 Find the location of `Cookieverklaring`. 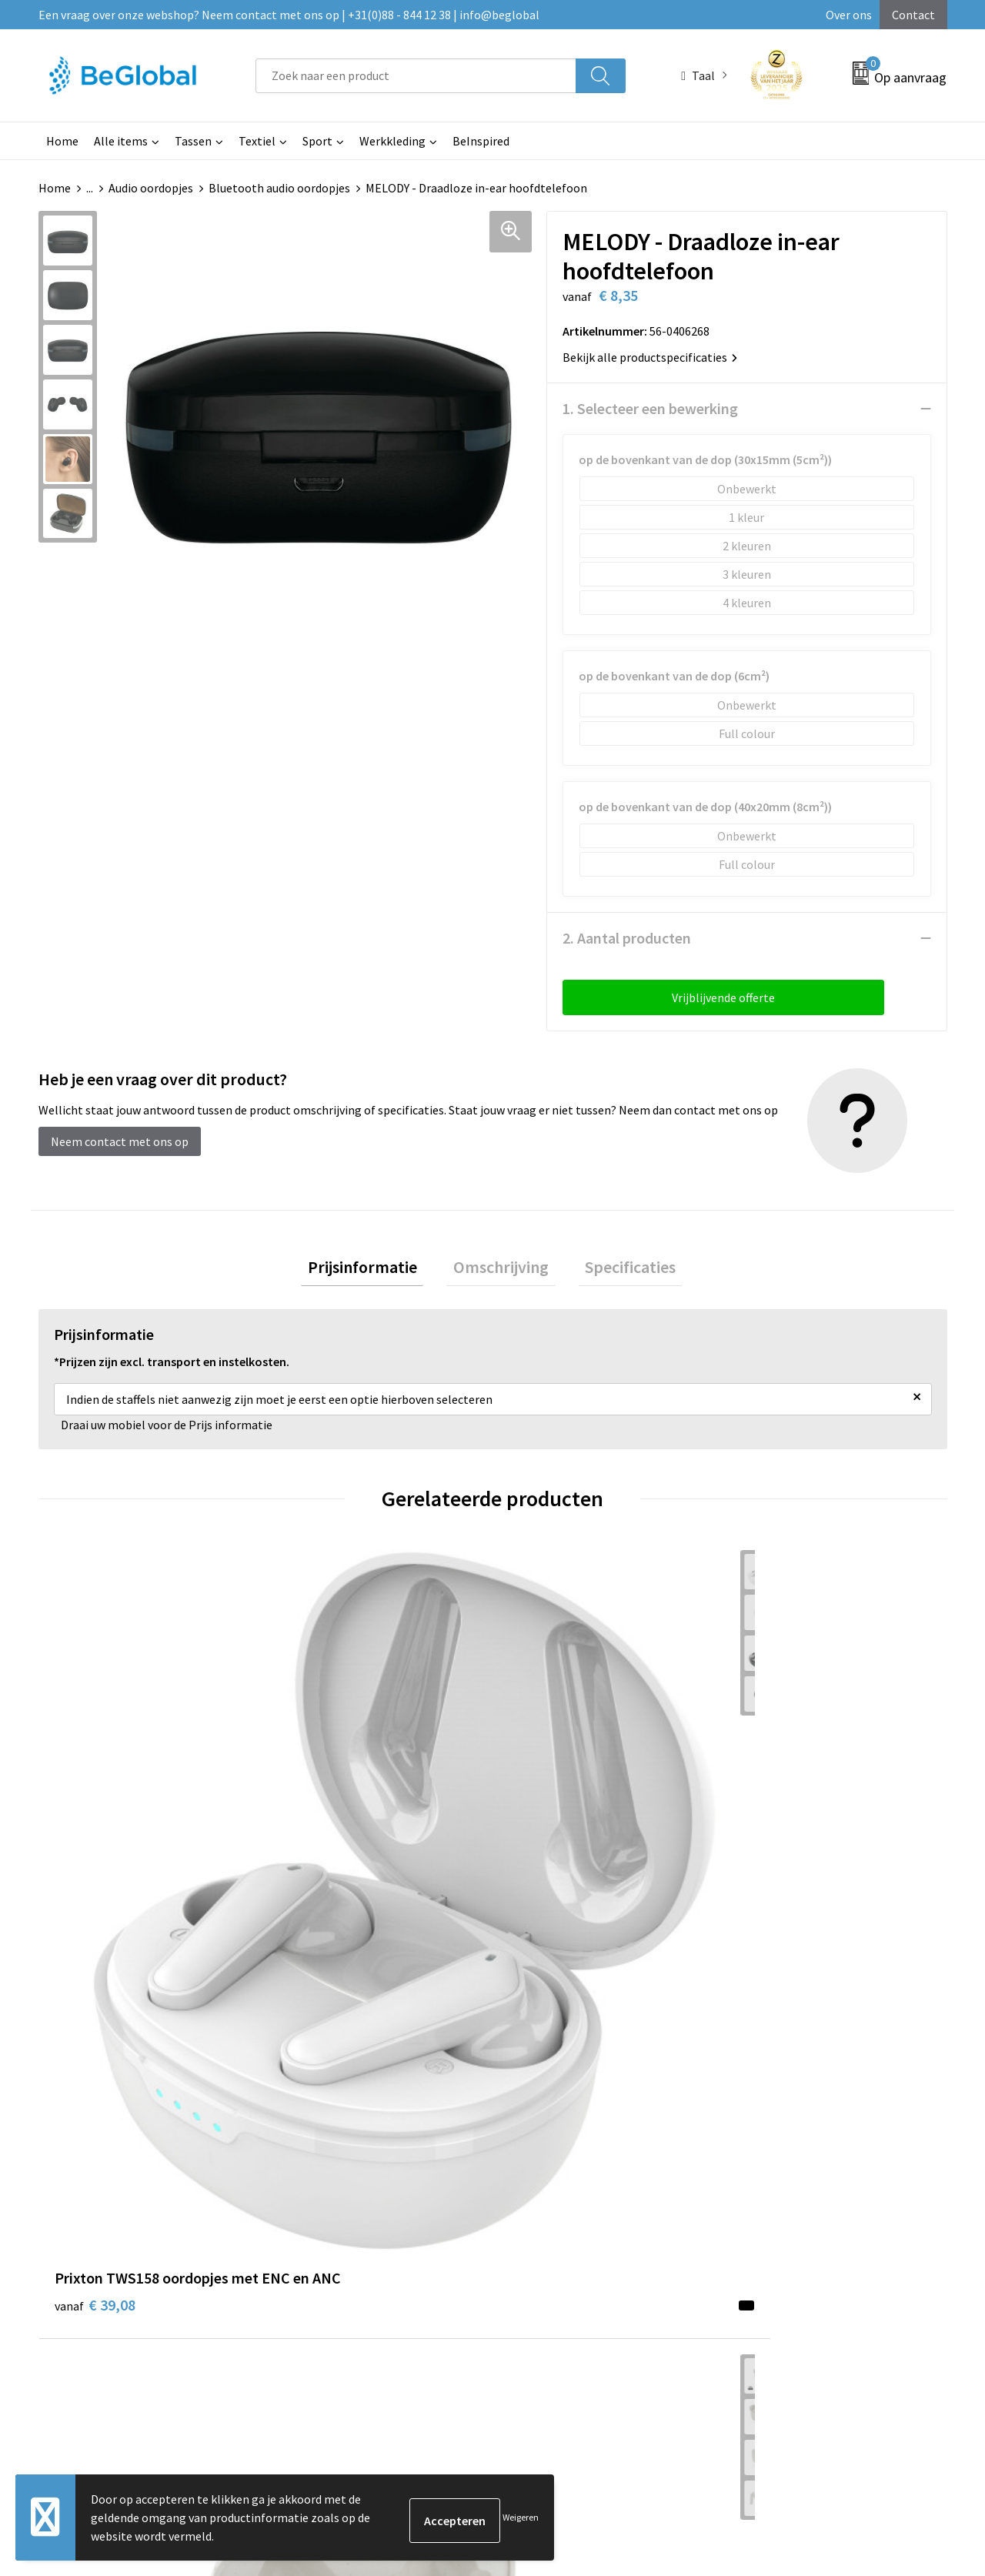

Cookieverklaring is located at coordinates (776, 2103).